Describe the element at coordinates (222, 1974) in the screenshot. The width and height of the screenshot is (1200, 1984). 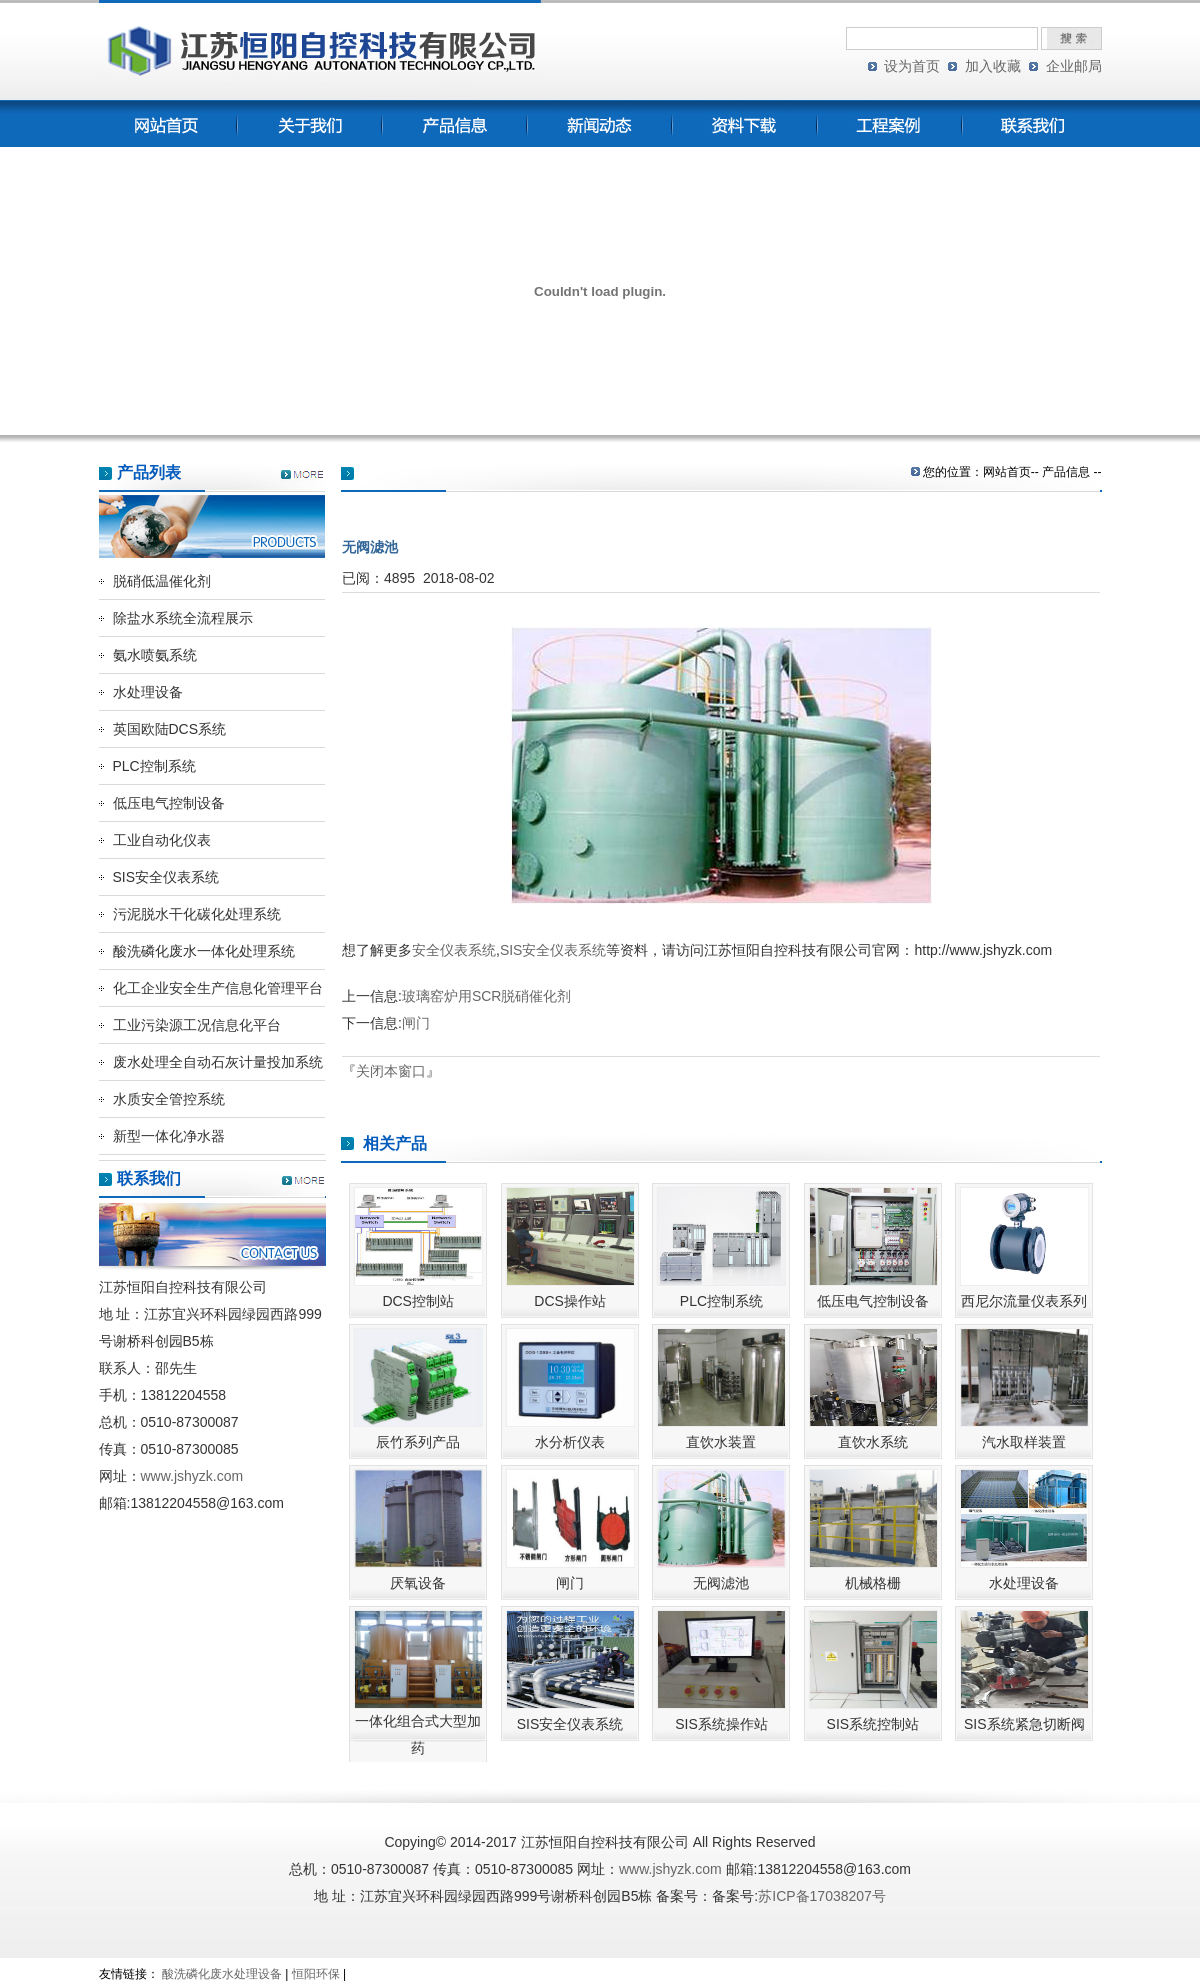
I see `酸洗磷化废水处理设备` at that location.